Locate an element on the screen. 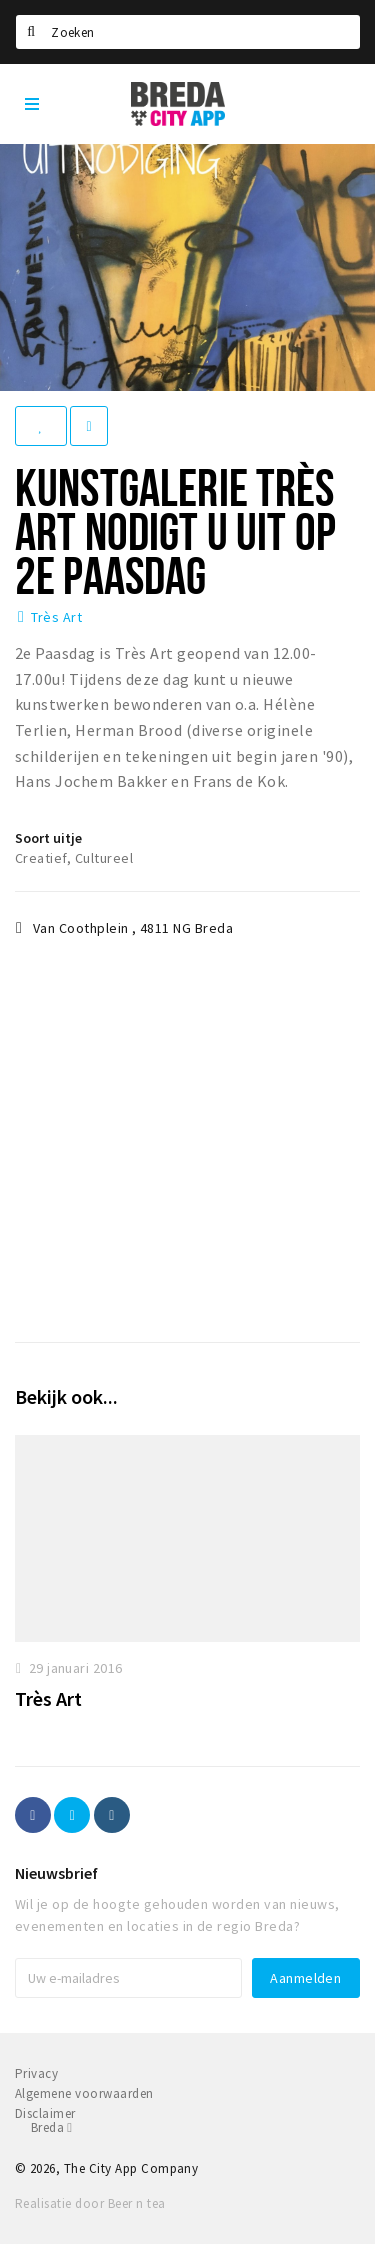 This screenshot has height=2244, width=375. Privacy is located at coordinates (36, 2073).